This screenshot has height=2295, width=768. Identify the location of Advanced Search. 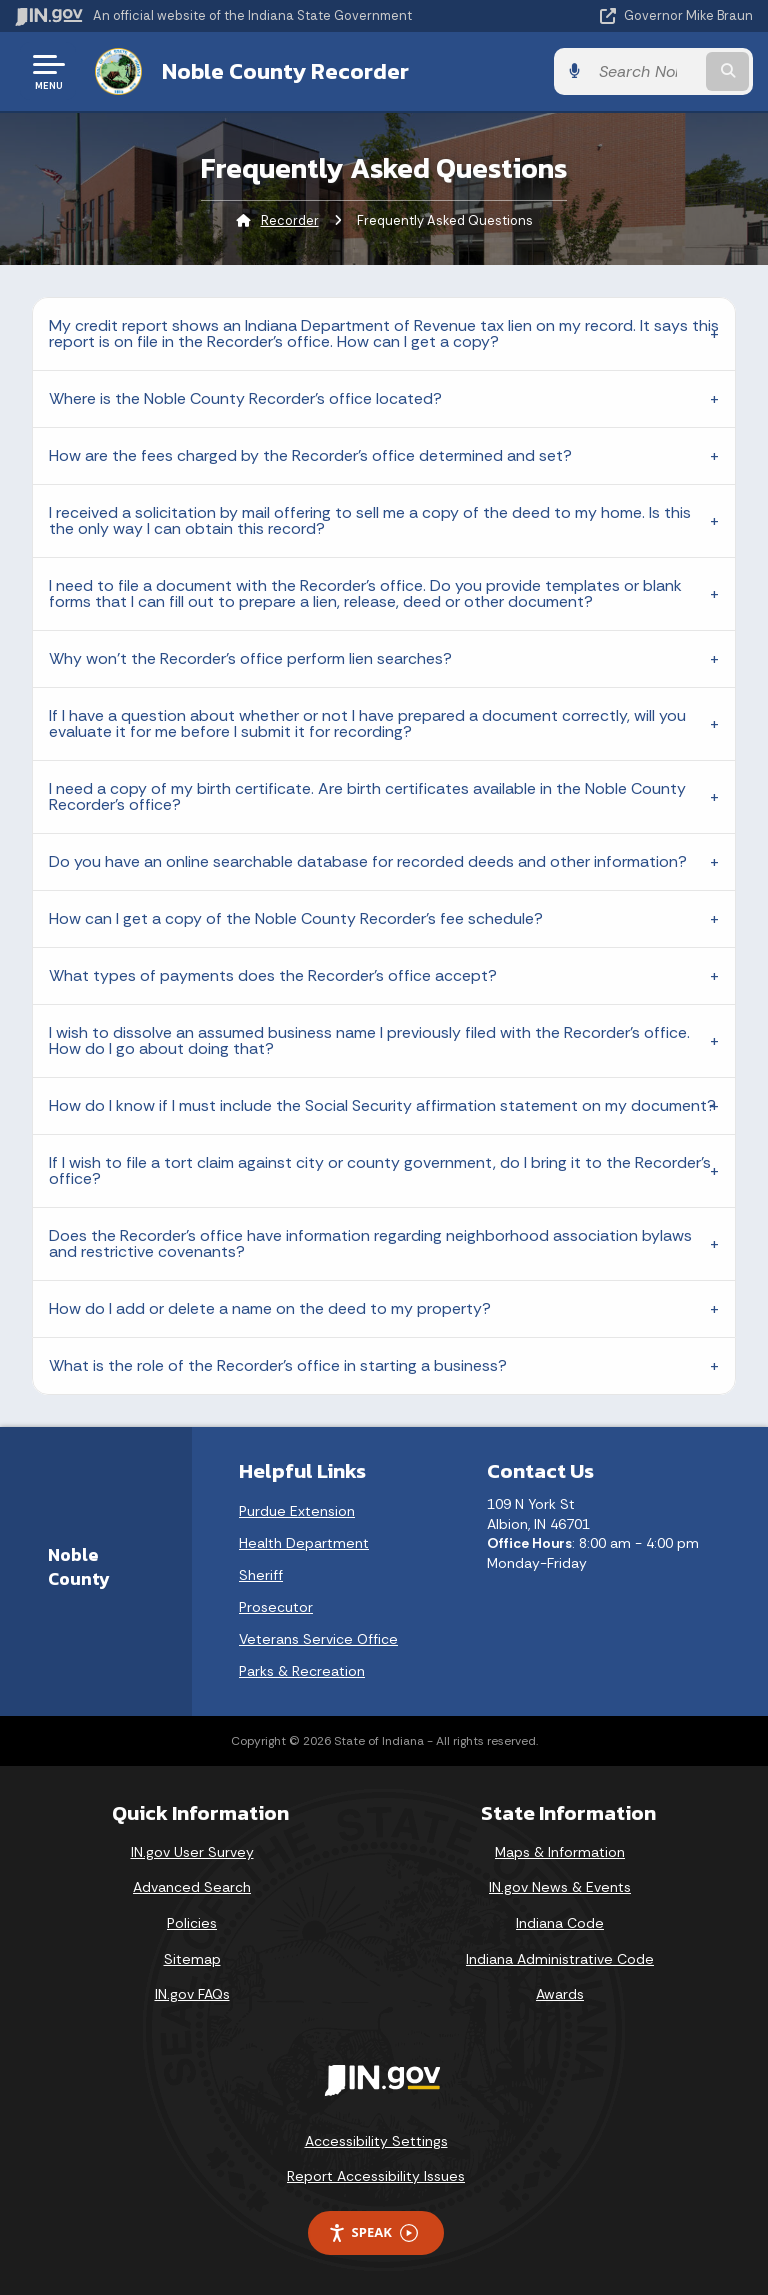
(192, 1887).